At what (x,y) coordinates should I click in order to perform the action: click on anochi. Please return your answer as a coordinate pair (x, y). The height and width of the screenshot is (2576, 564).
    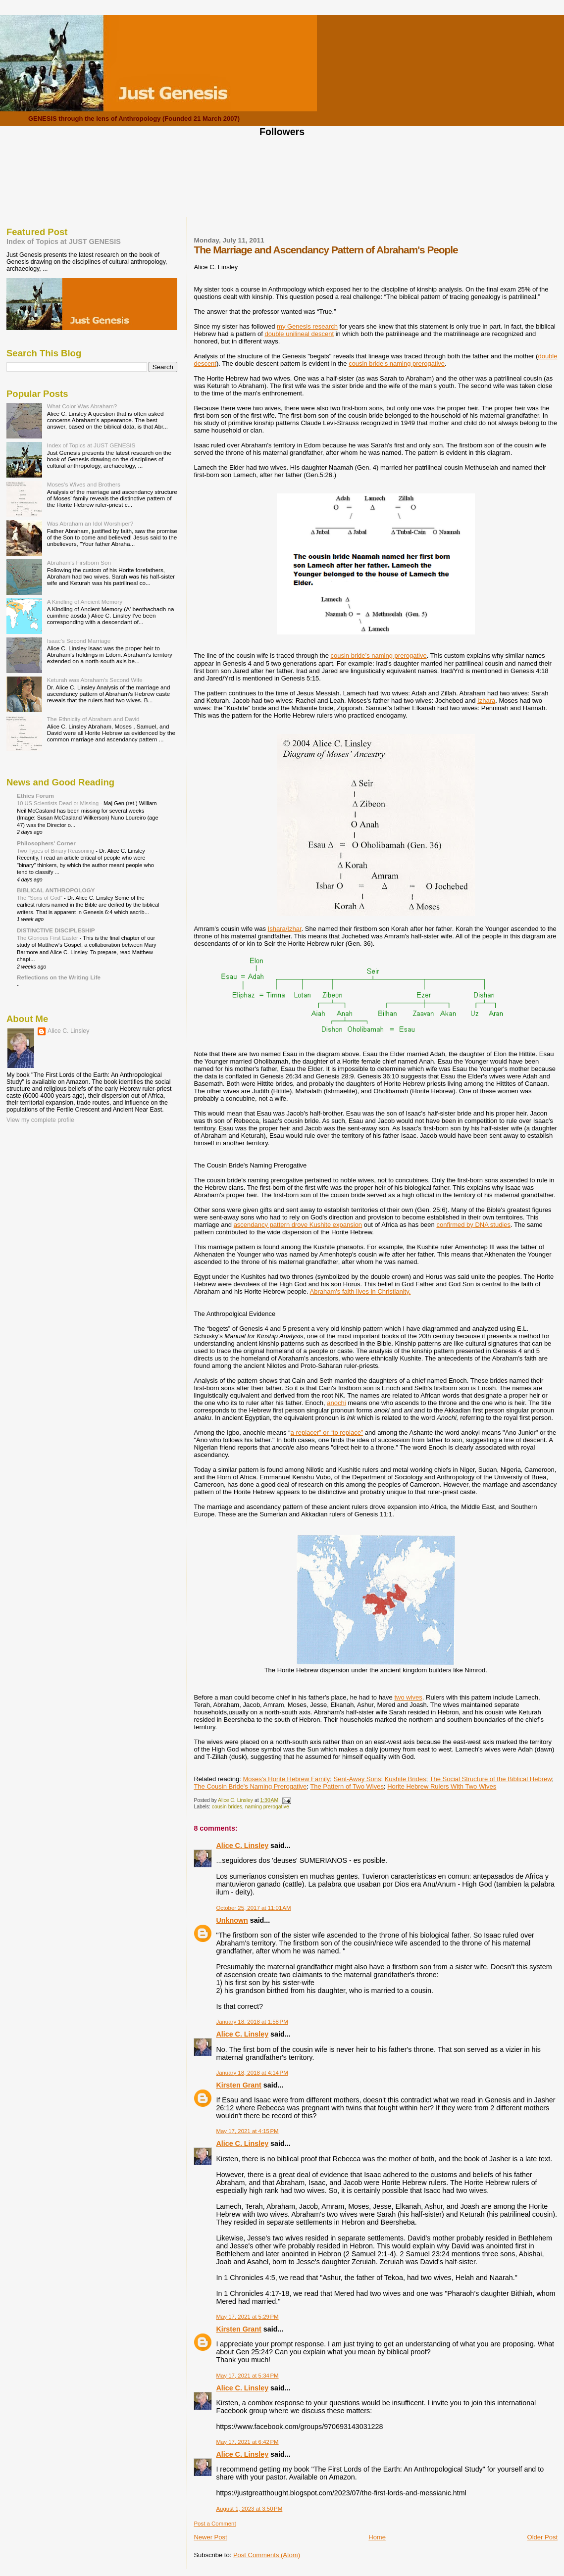
    Looking at the image, I should click on (336, 1403).